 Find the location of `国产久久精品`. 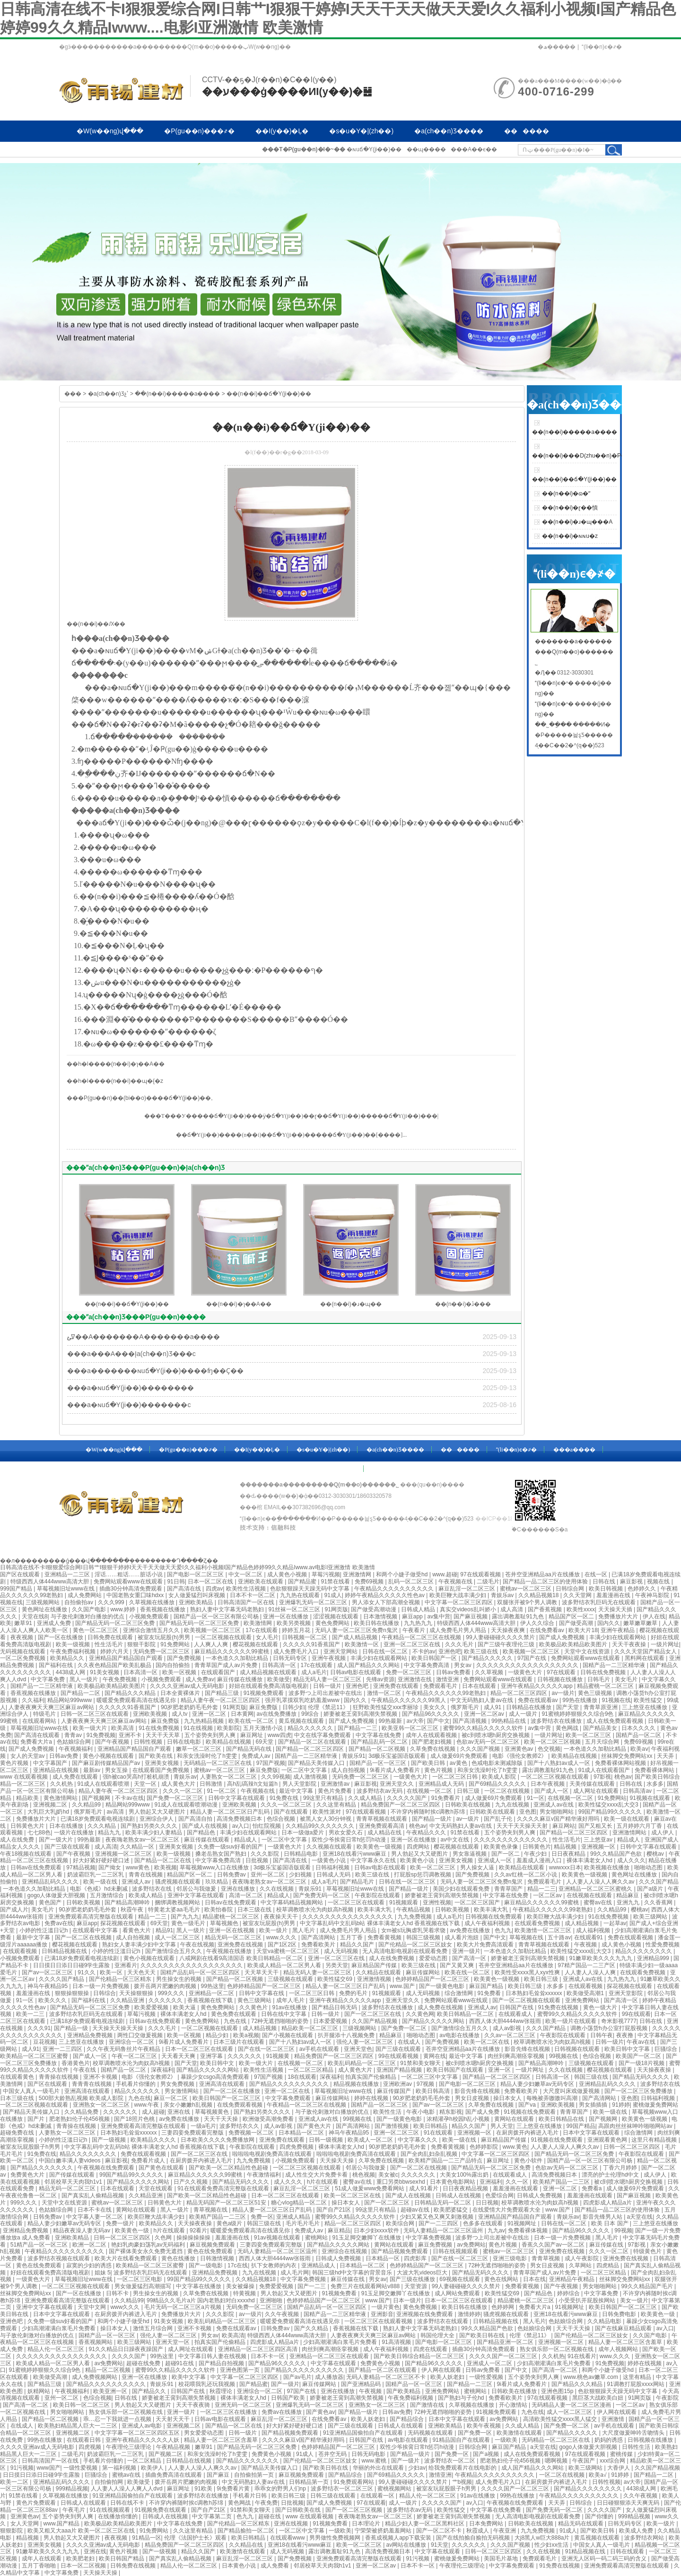

国产久久精品 is located at coordinates (312, 2328).